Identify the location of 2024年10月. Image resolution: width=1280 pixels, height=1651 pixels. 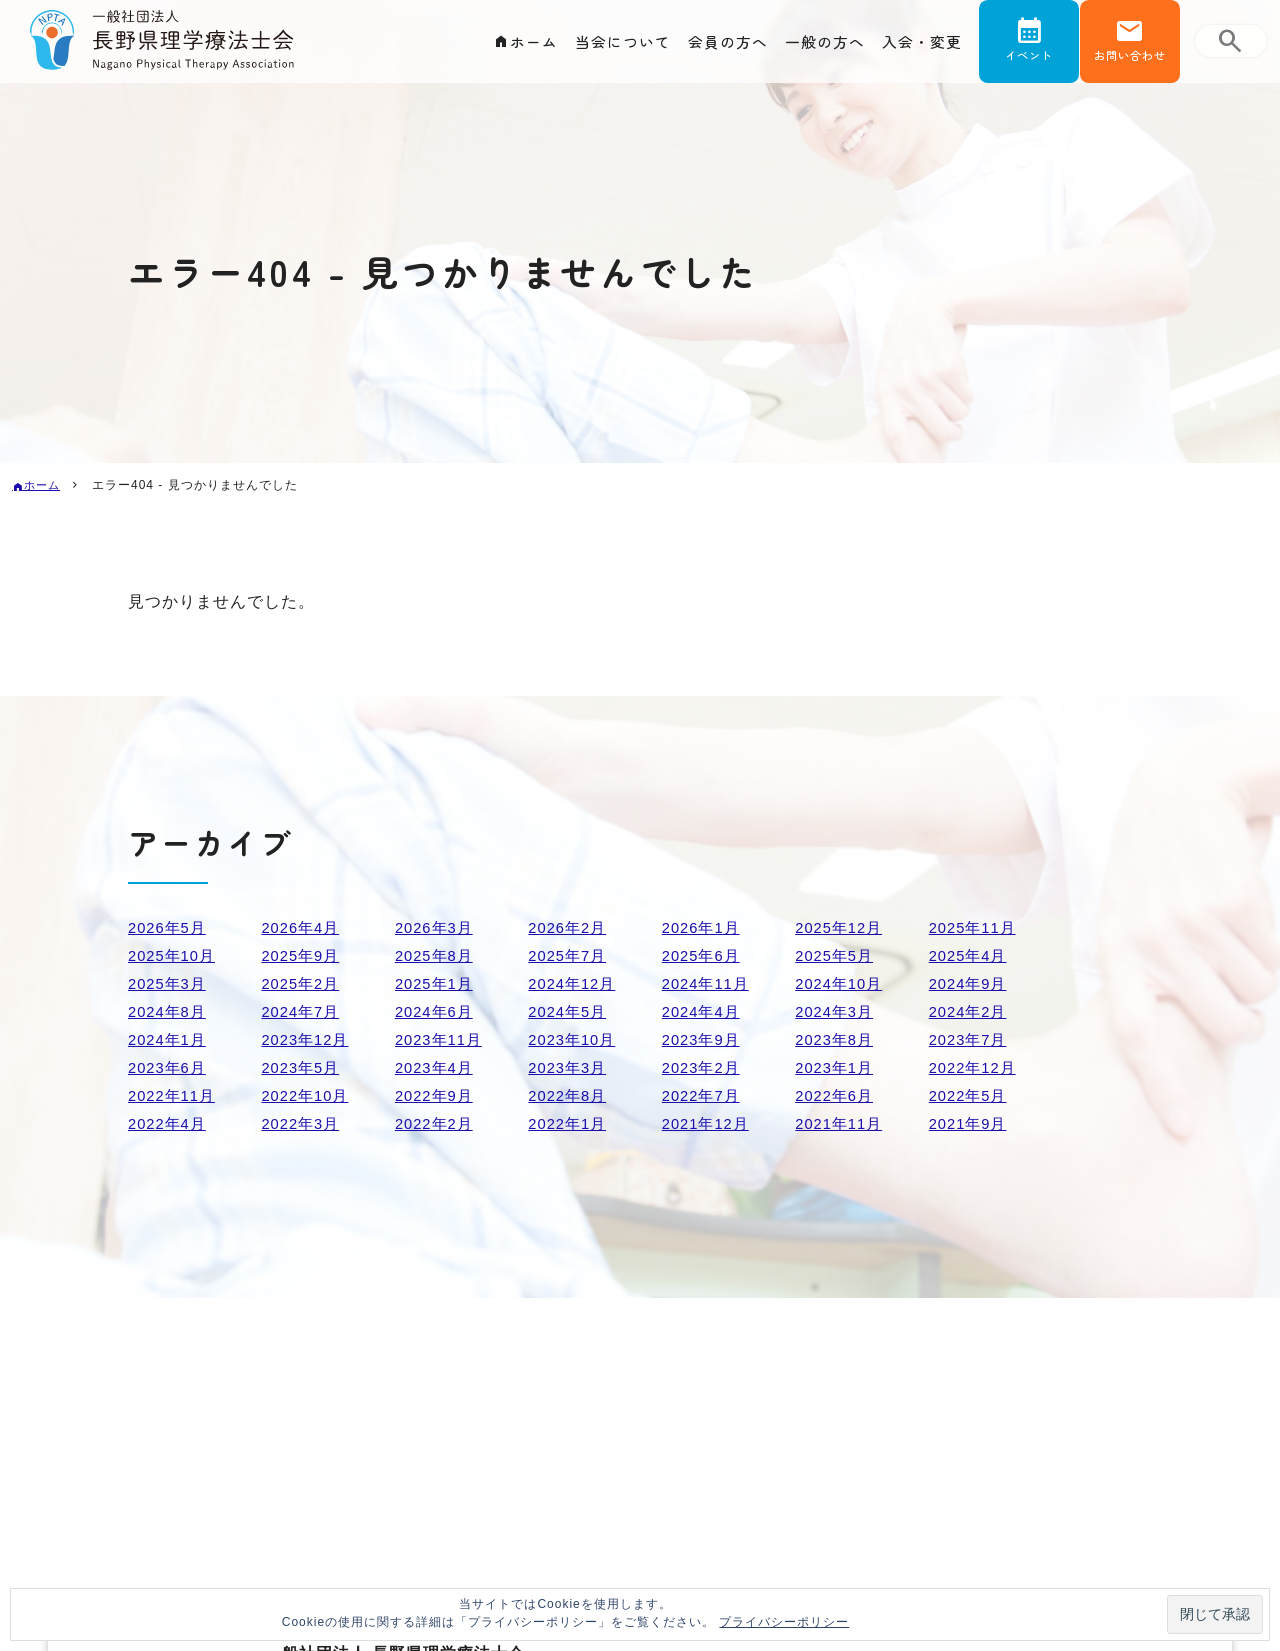
(841, 983).